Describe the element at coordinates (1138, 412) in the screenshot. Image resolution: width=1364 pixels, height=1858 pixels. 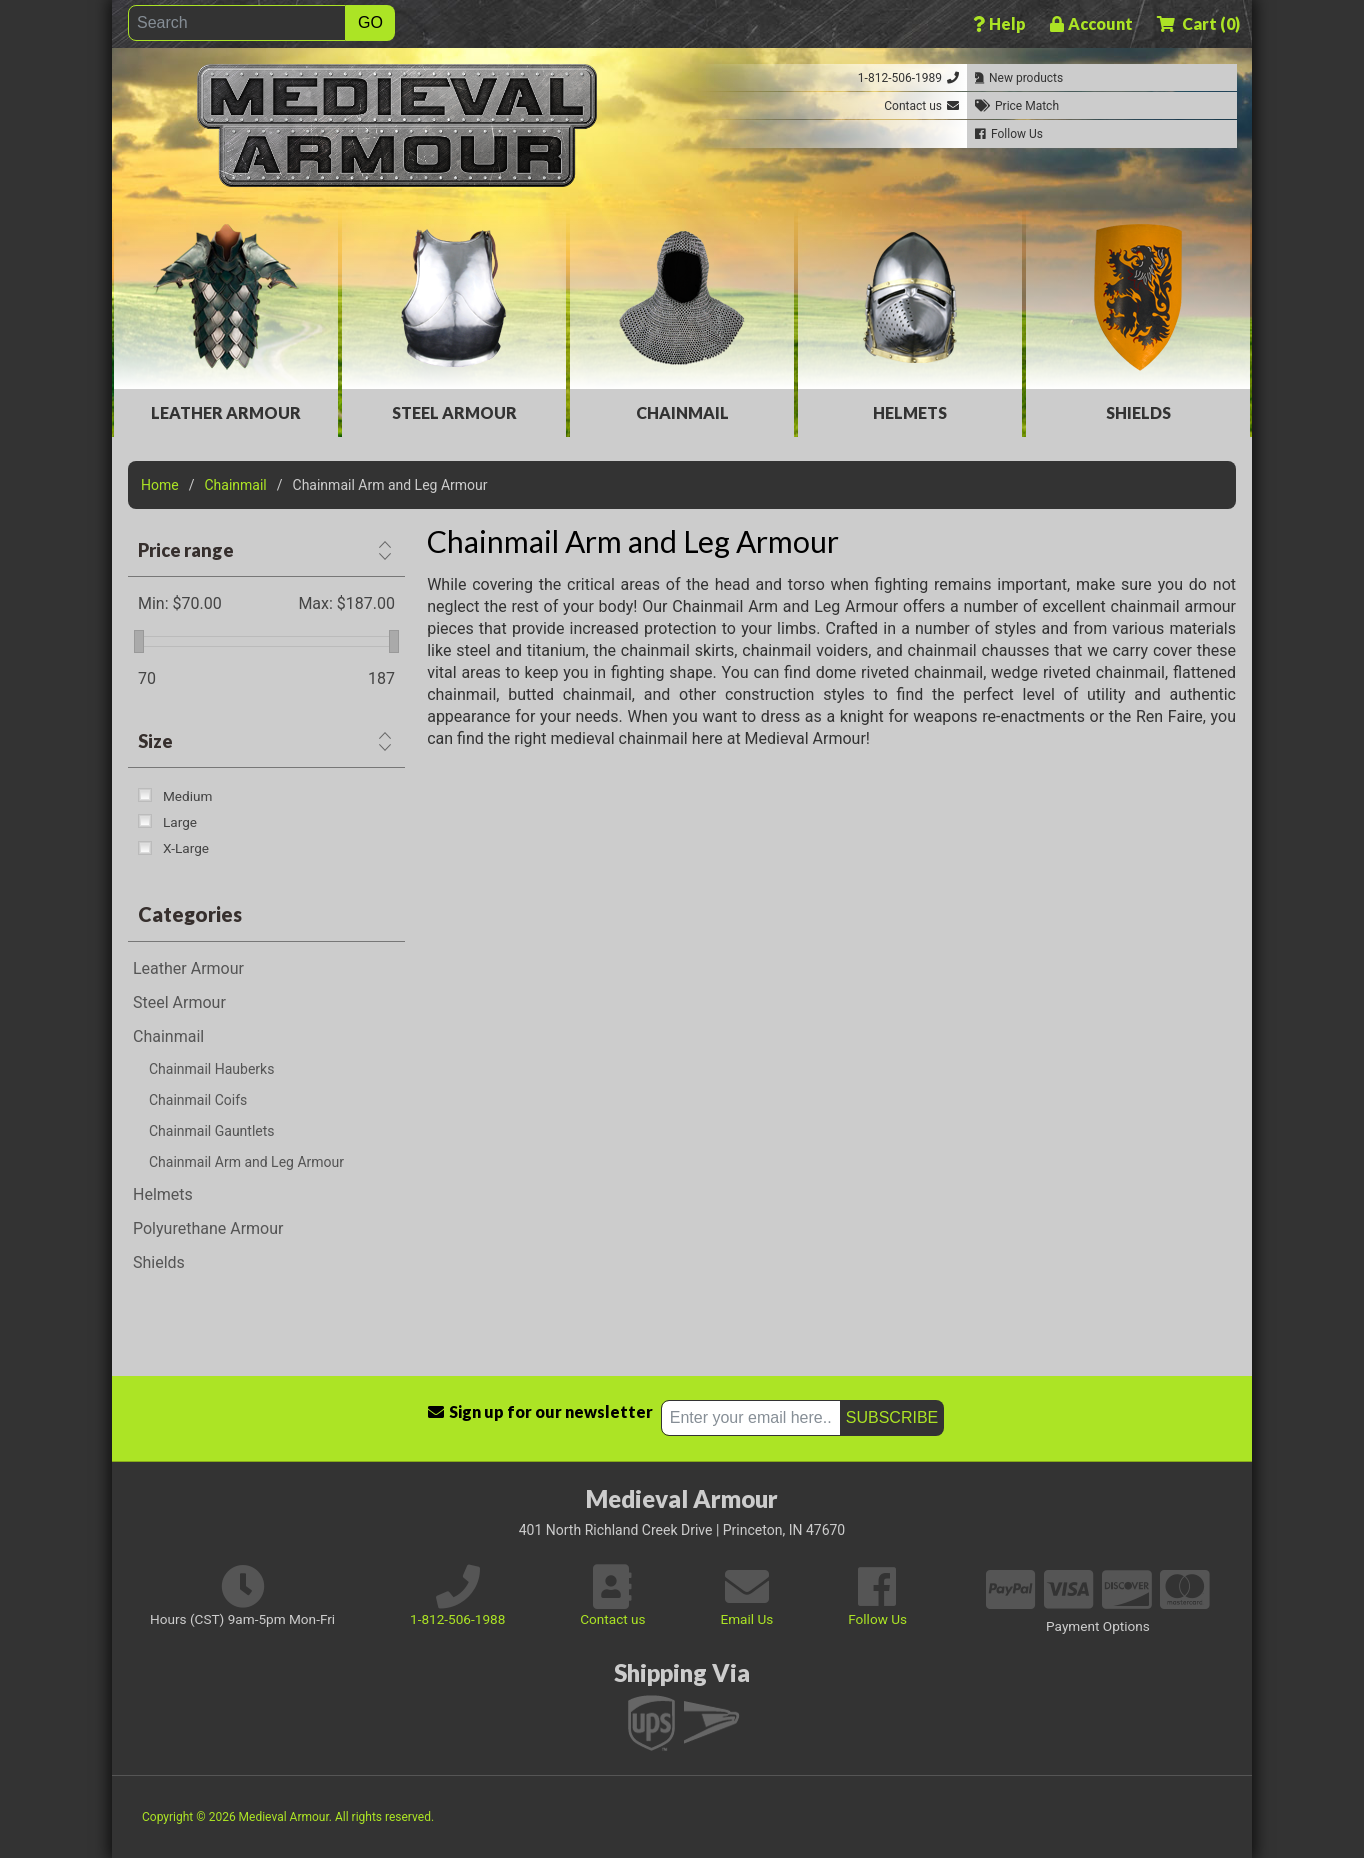
I see `Shields` at that location.